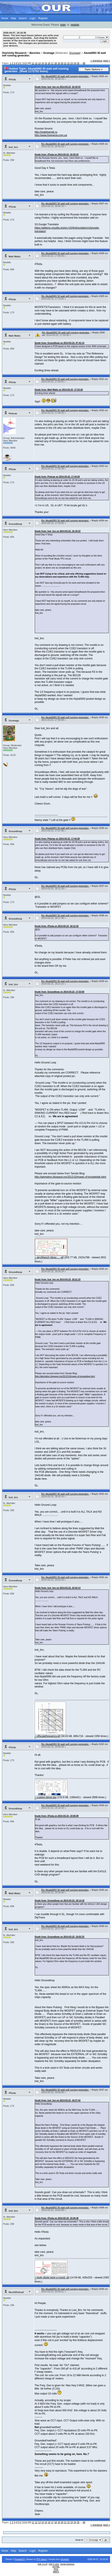 The width and height of the screenshot is (112, 2576). What do you see at coordinates (54, 2564) in the screenshot?
I see `SMF © 2021` at bounding box center [54, 2564].